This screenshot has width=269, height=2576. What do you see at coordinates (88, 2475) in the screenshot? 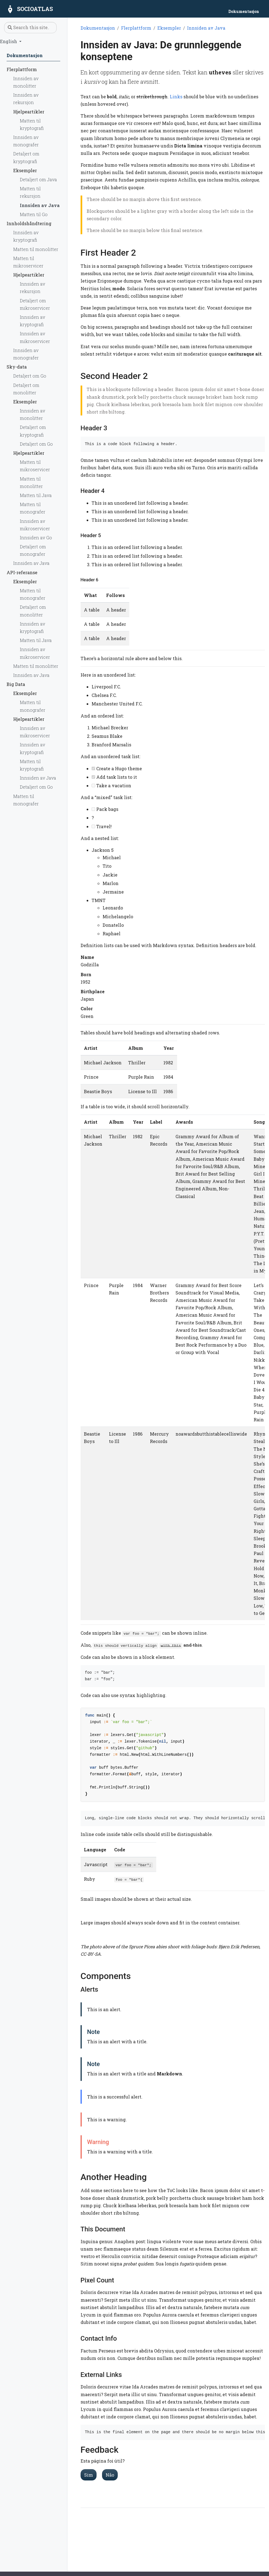
I see `Sim` at bounding box center [88, 2475].